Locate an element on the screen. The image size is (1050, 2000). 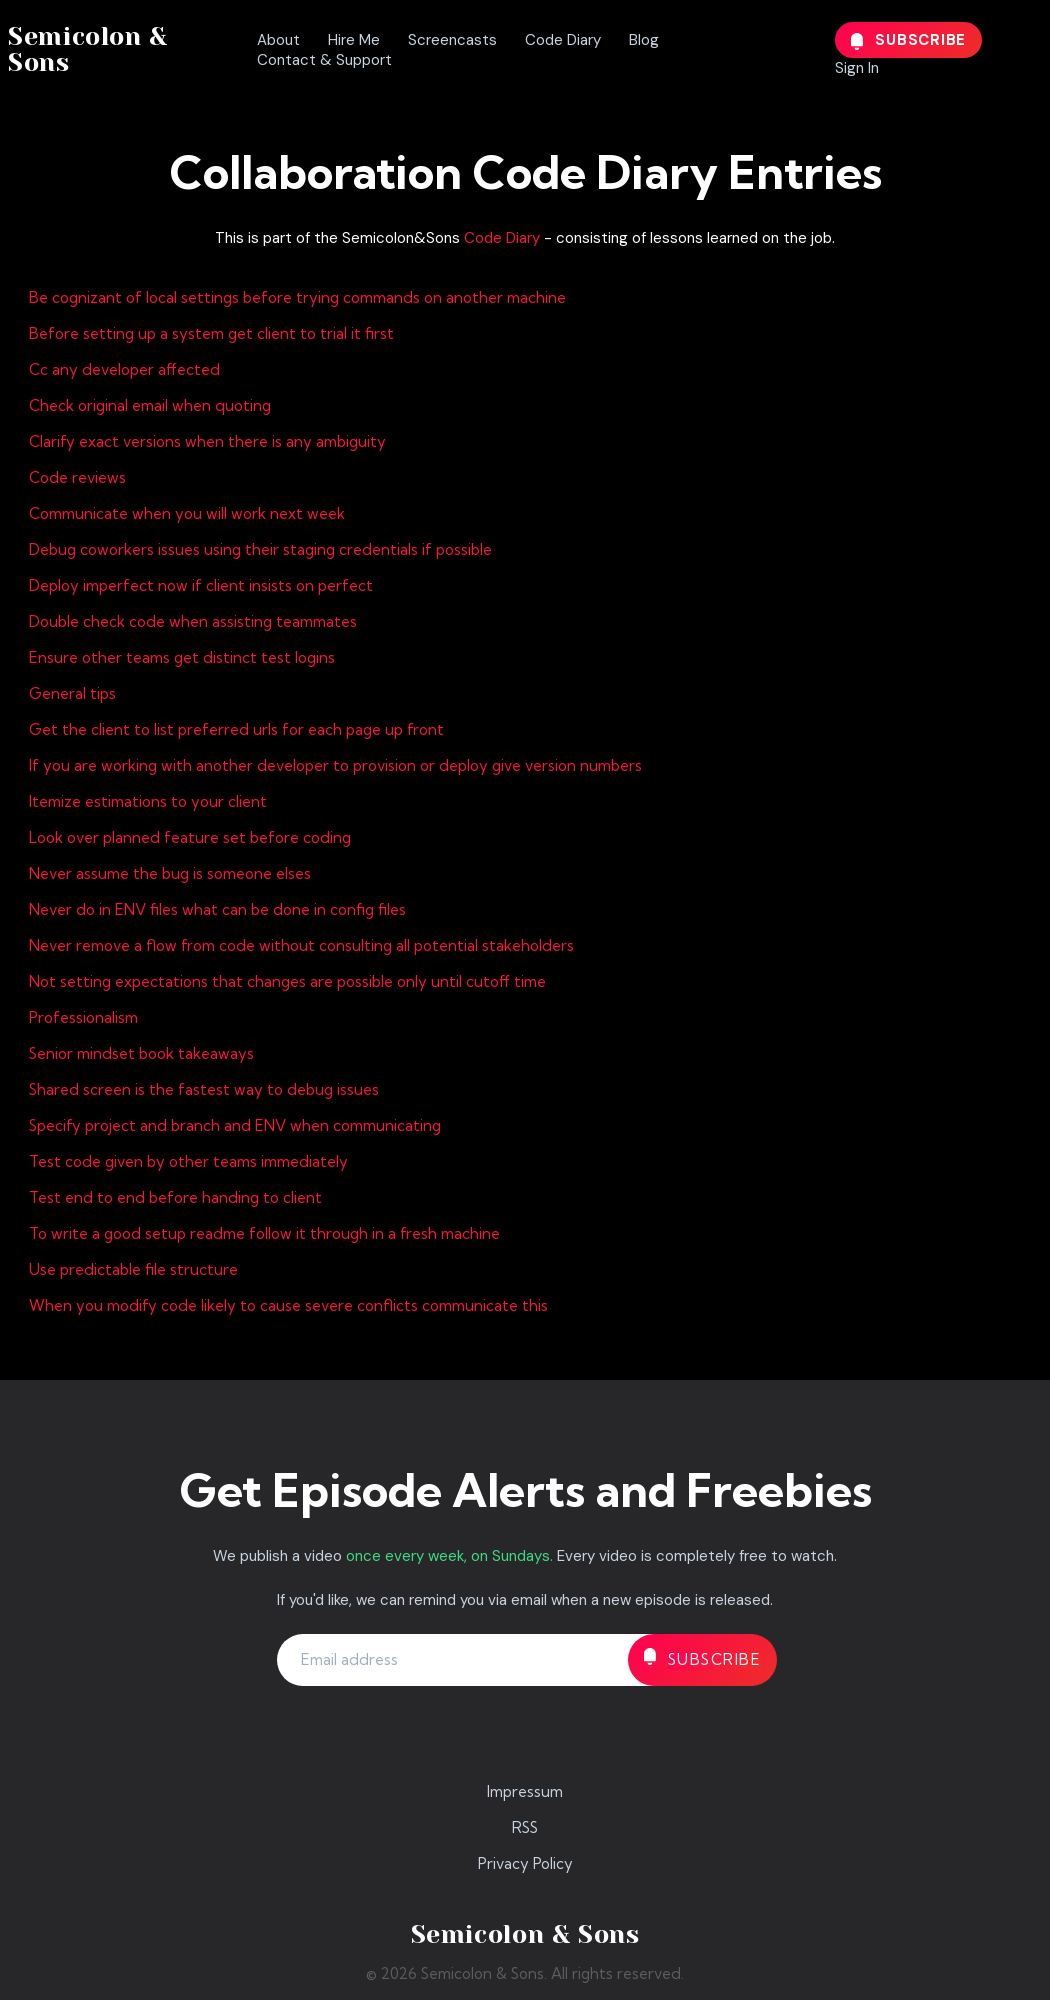
Cc any developer affected is located at coordinates (124, 369).